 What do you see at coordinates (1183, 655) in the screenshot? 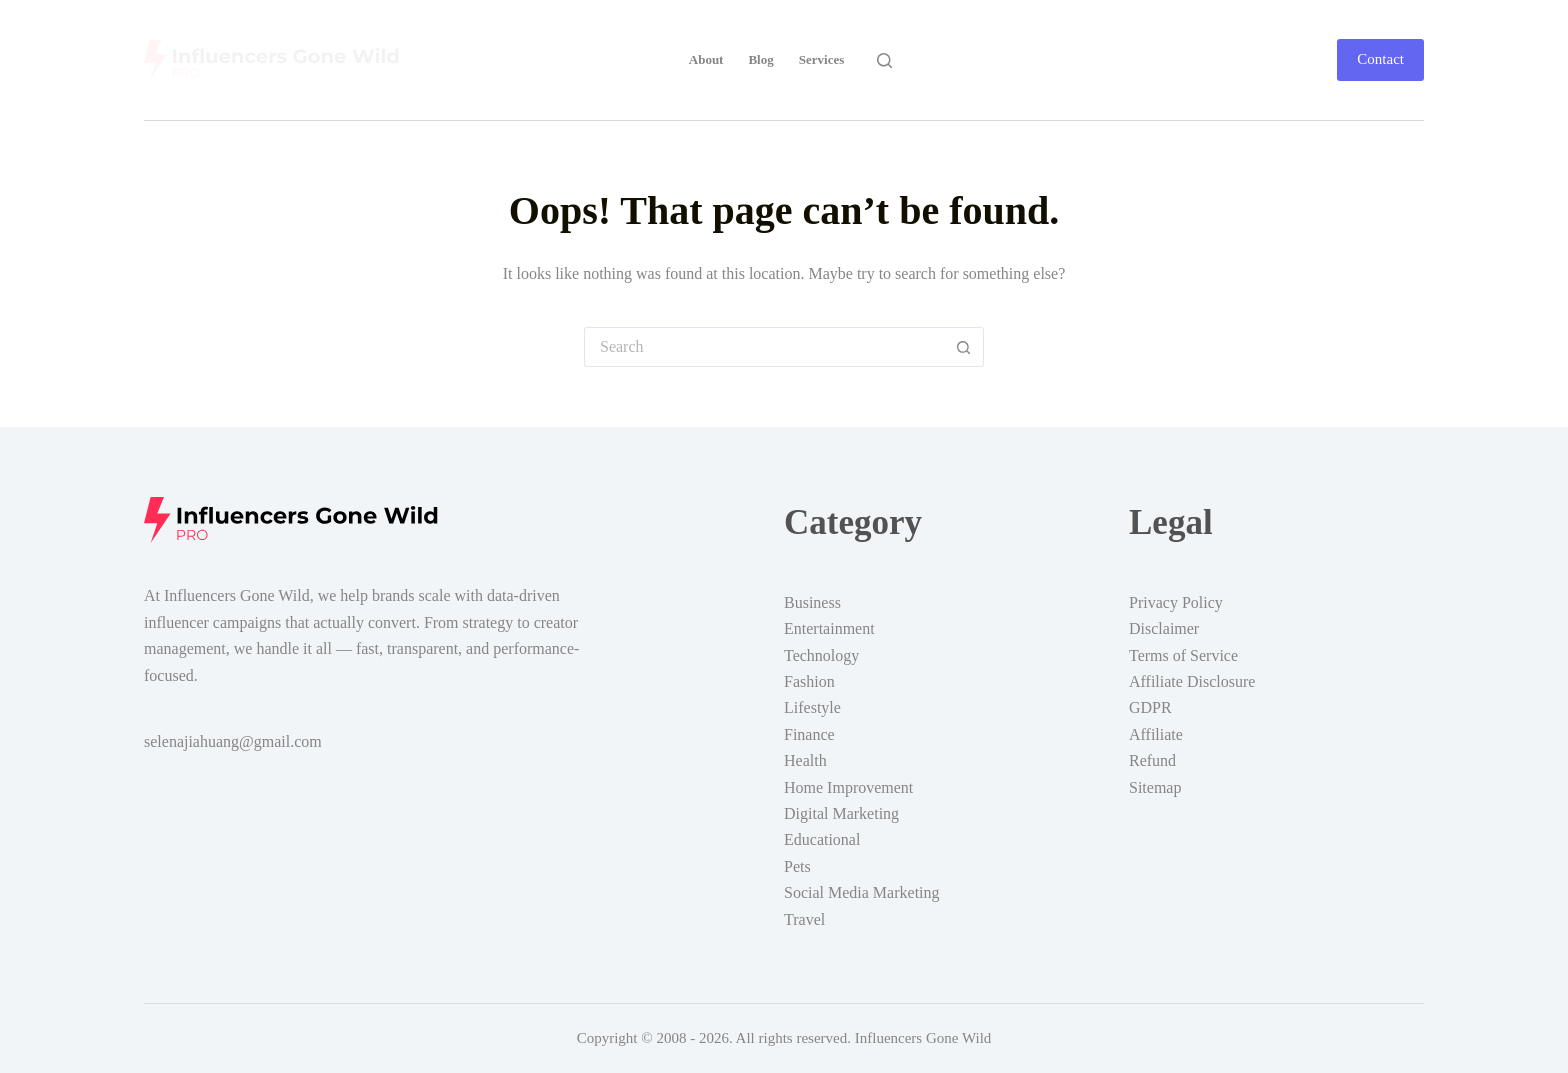
I see `Terms of Service` at bounding box center [1183, 655].